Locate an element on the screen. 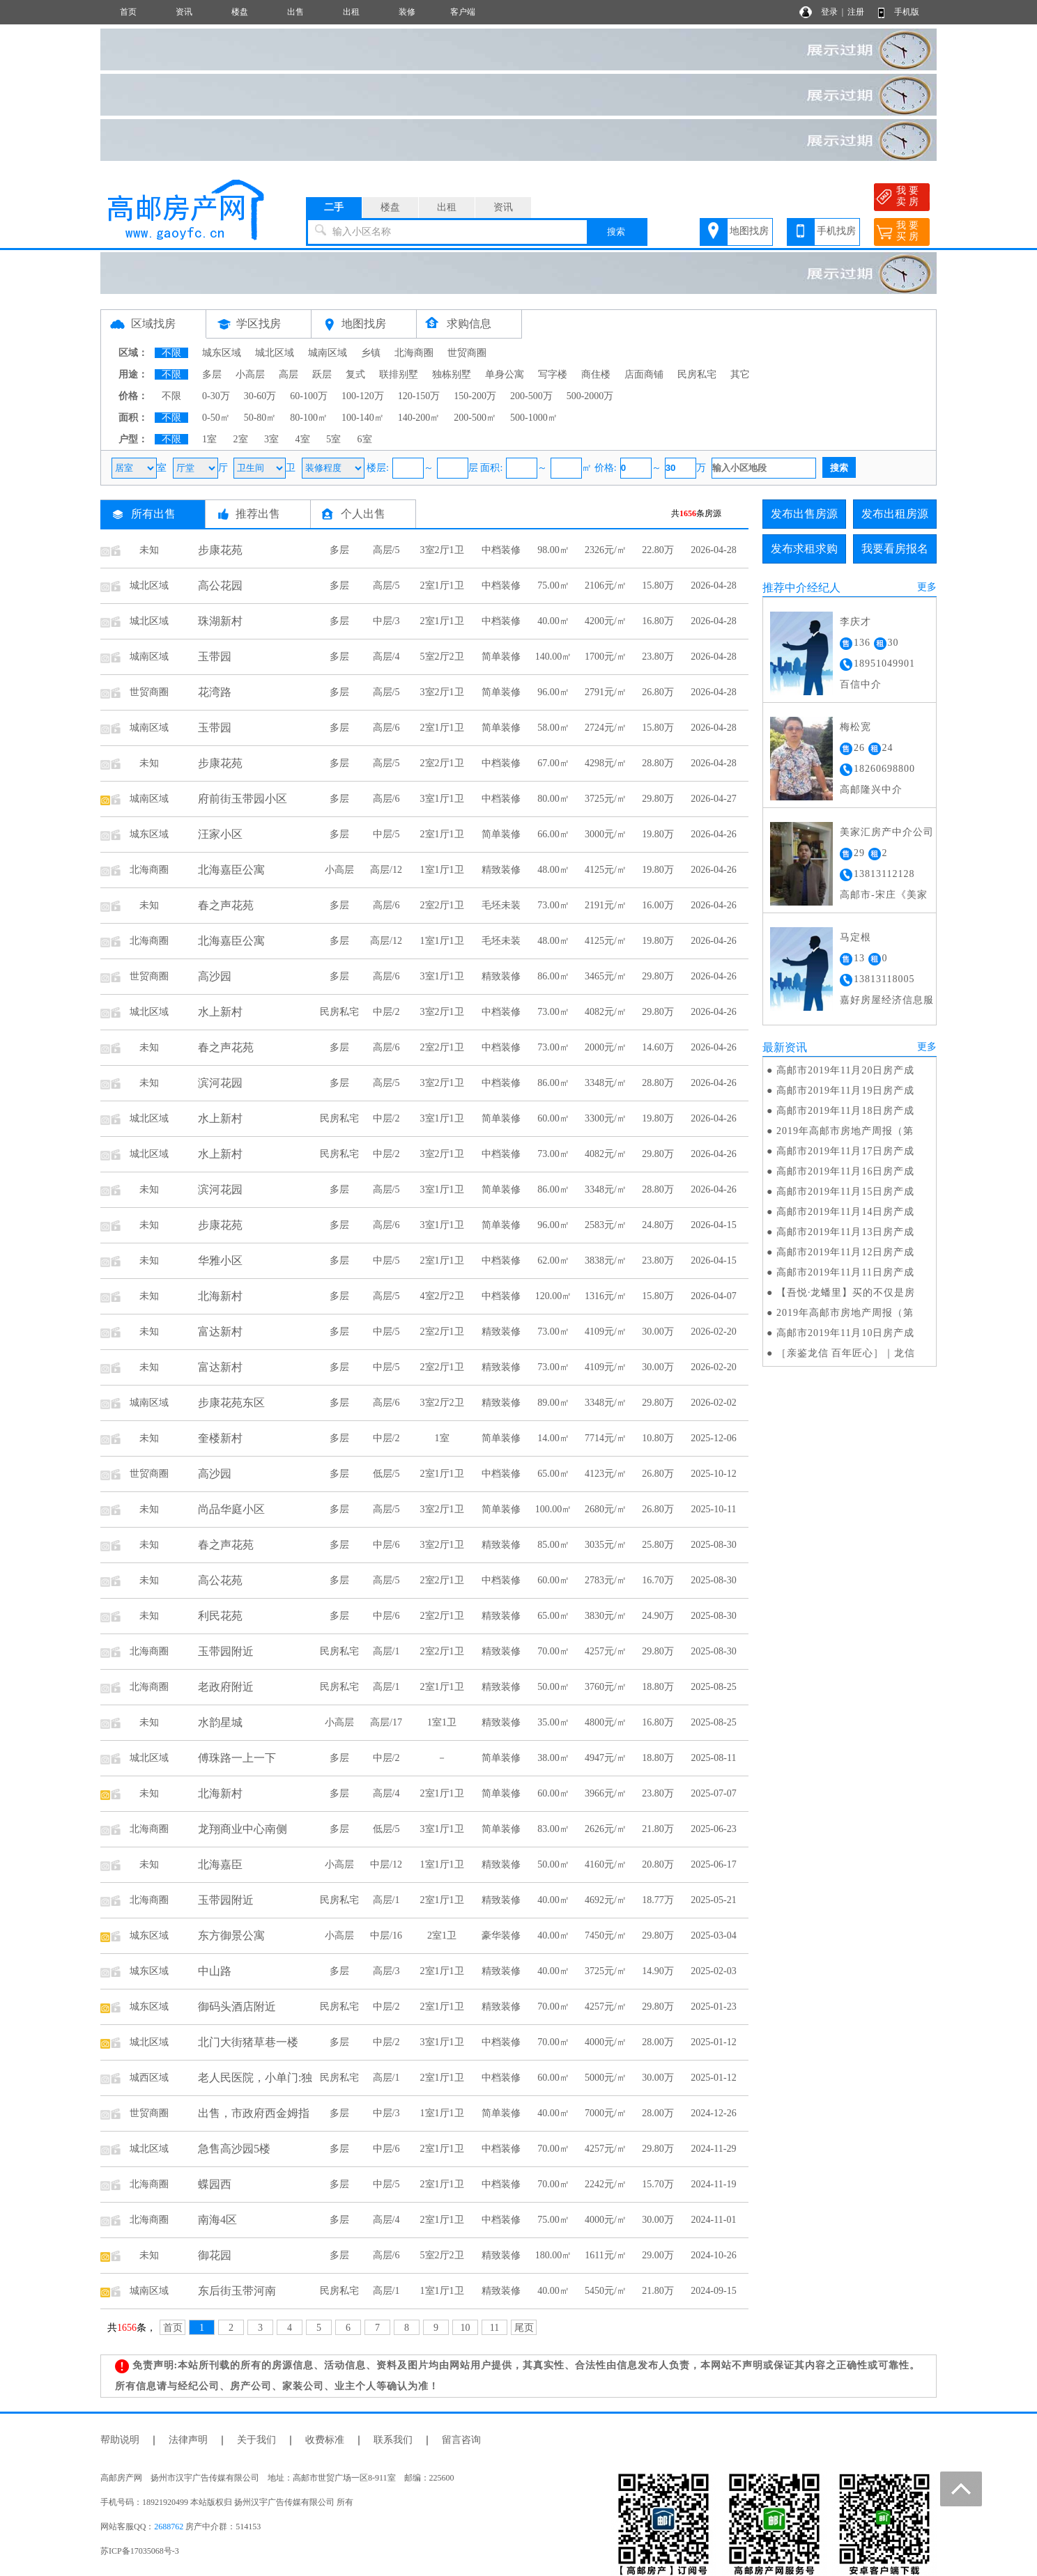 The image size is (1037, 2576). 2室1卫 is located at coordinates (441, 1935).